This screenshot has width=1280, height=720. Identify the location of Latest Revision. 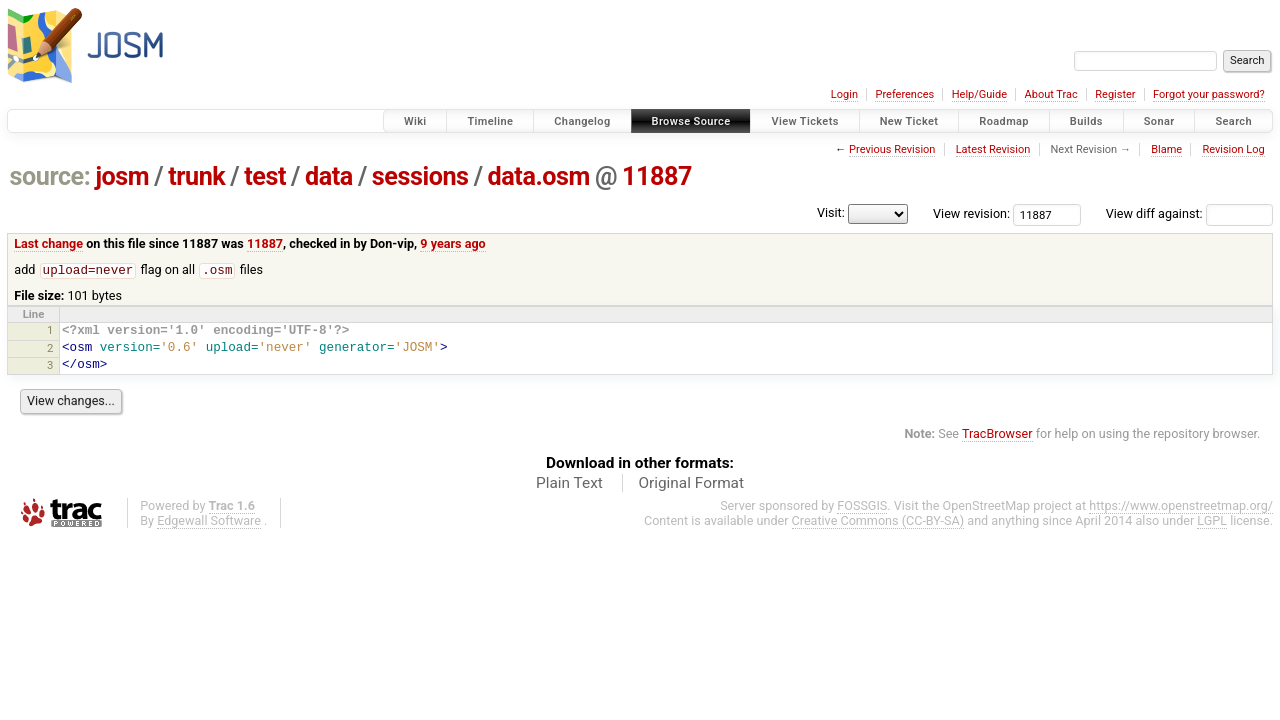
(993, 149).